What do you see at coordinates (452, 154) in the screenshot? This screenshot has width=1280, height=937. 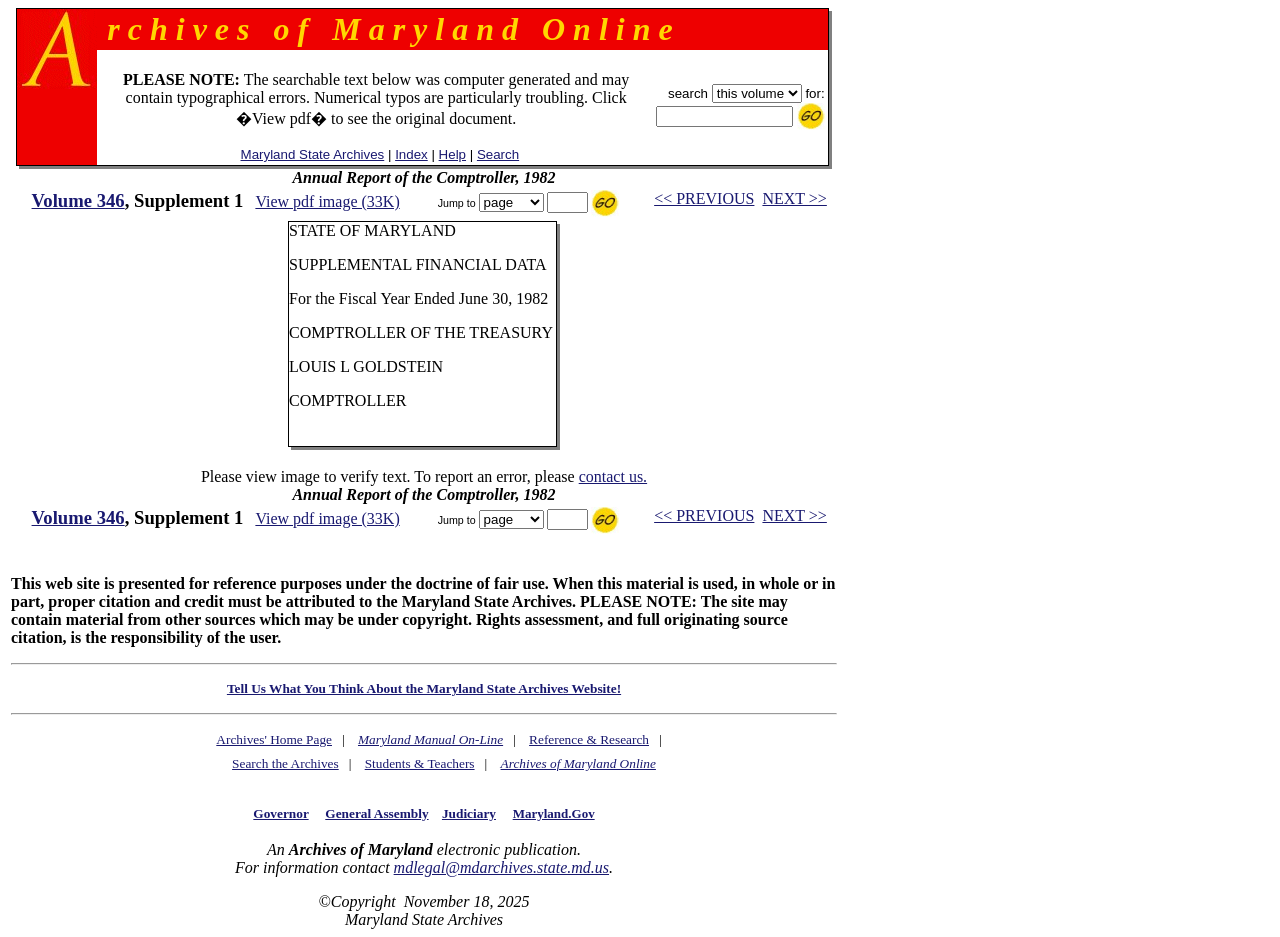 I see `Help` at bounding box center [452, 154].